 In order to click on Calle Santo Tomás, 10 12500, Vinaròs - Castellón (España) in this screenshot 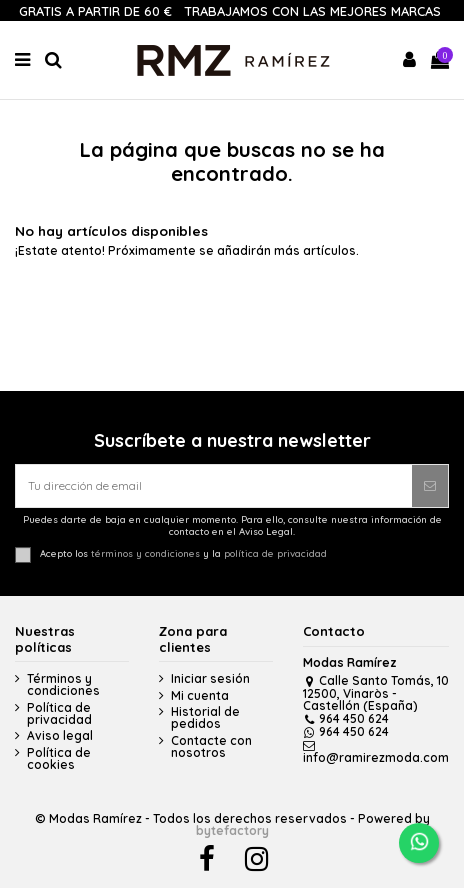, I will do `click(376, 693)`.